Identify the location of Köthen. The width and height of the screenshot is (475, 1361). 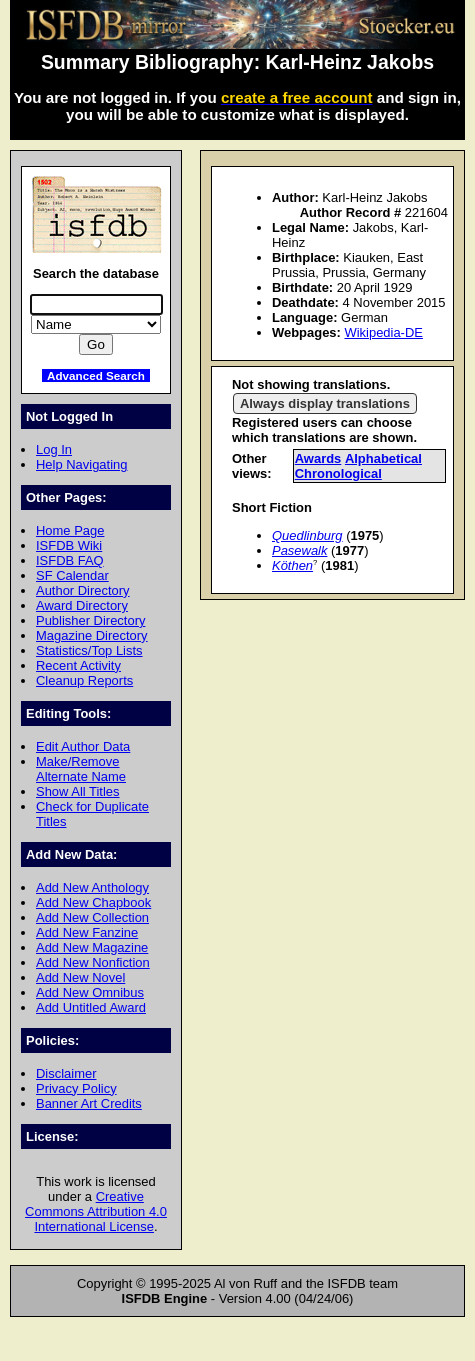
(292, 565).